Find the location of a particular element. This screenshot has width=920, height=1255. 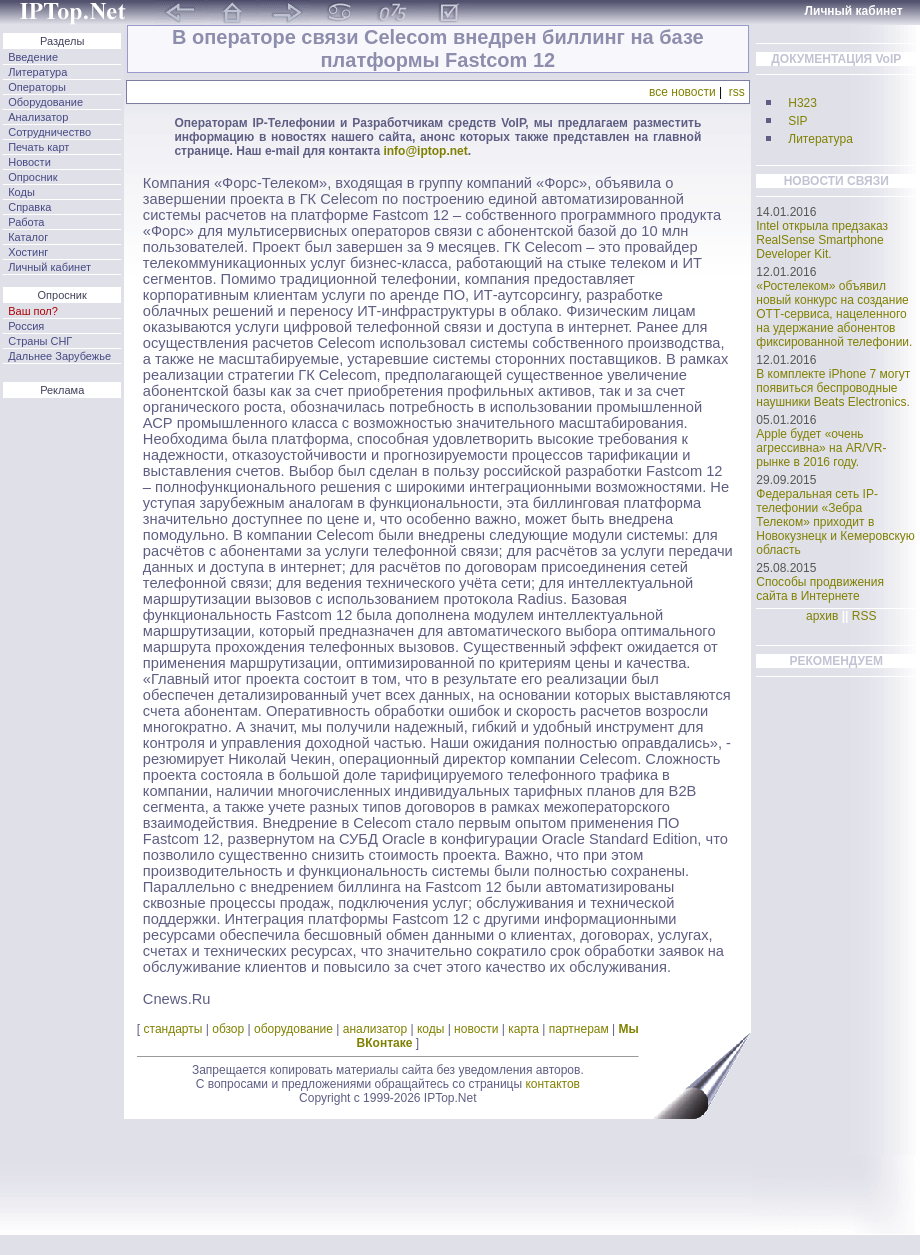

SIP is located at coordinates (797, 121).